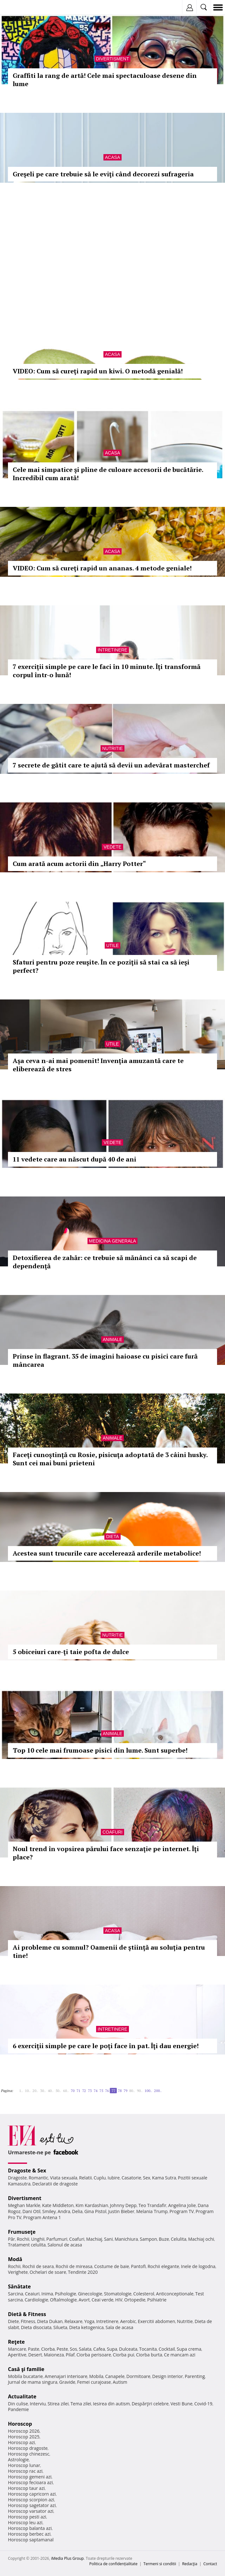 Image resolution: width=225 pixels, height=2576 pixels. Describe the element at coordinates (112, 1536) in the screenshot. I see `Dieta` at that location.